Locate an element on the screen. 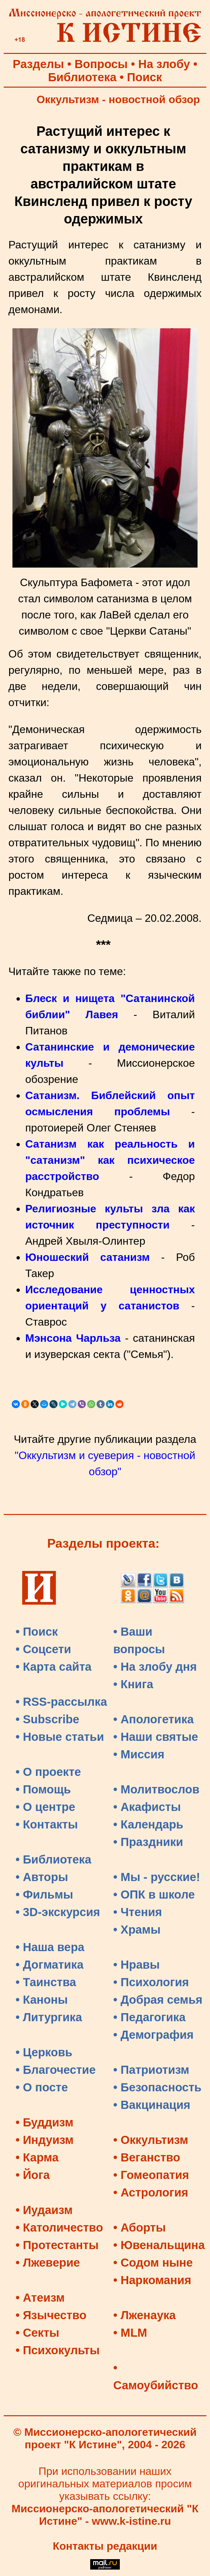 Image resolution: width=210 pixels, height=2576 pixels. • Книга is located at coordinates (133, 1684).